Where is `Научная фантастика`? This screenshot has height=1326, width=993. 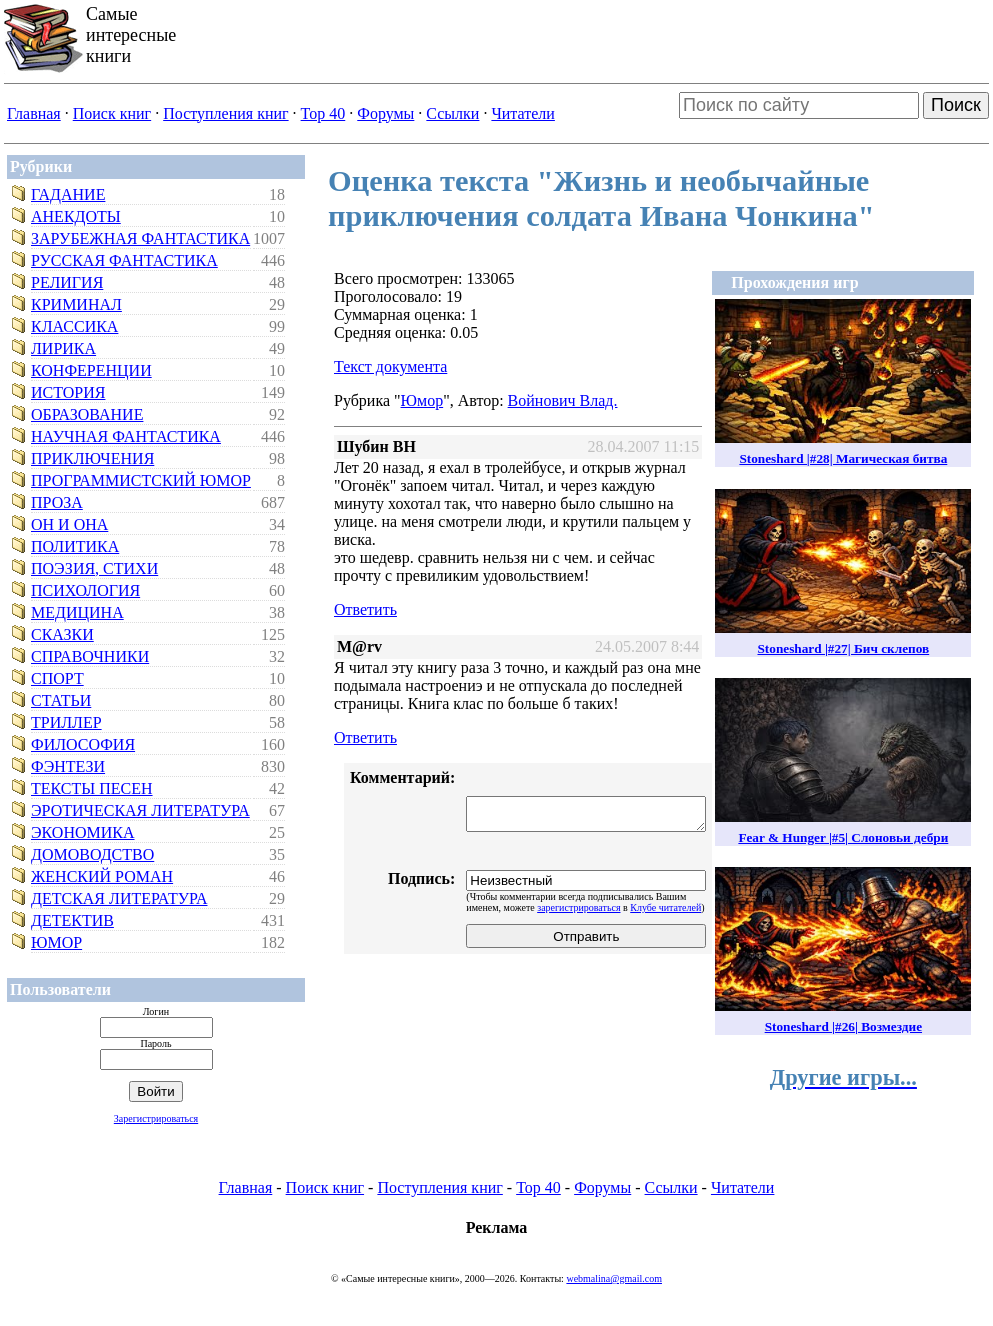
Научная фантастика is located at coordinates (126, 436).